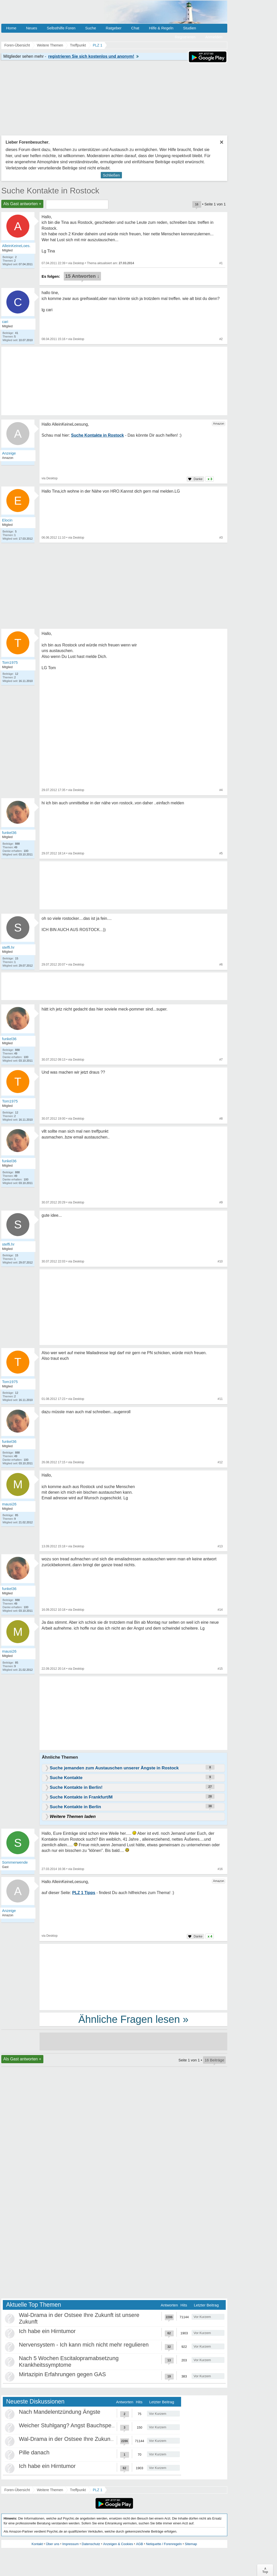 The image size is (277, 2576). I want to click on Anmelden, so click(213, 37).